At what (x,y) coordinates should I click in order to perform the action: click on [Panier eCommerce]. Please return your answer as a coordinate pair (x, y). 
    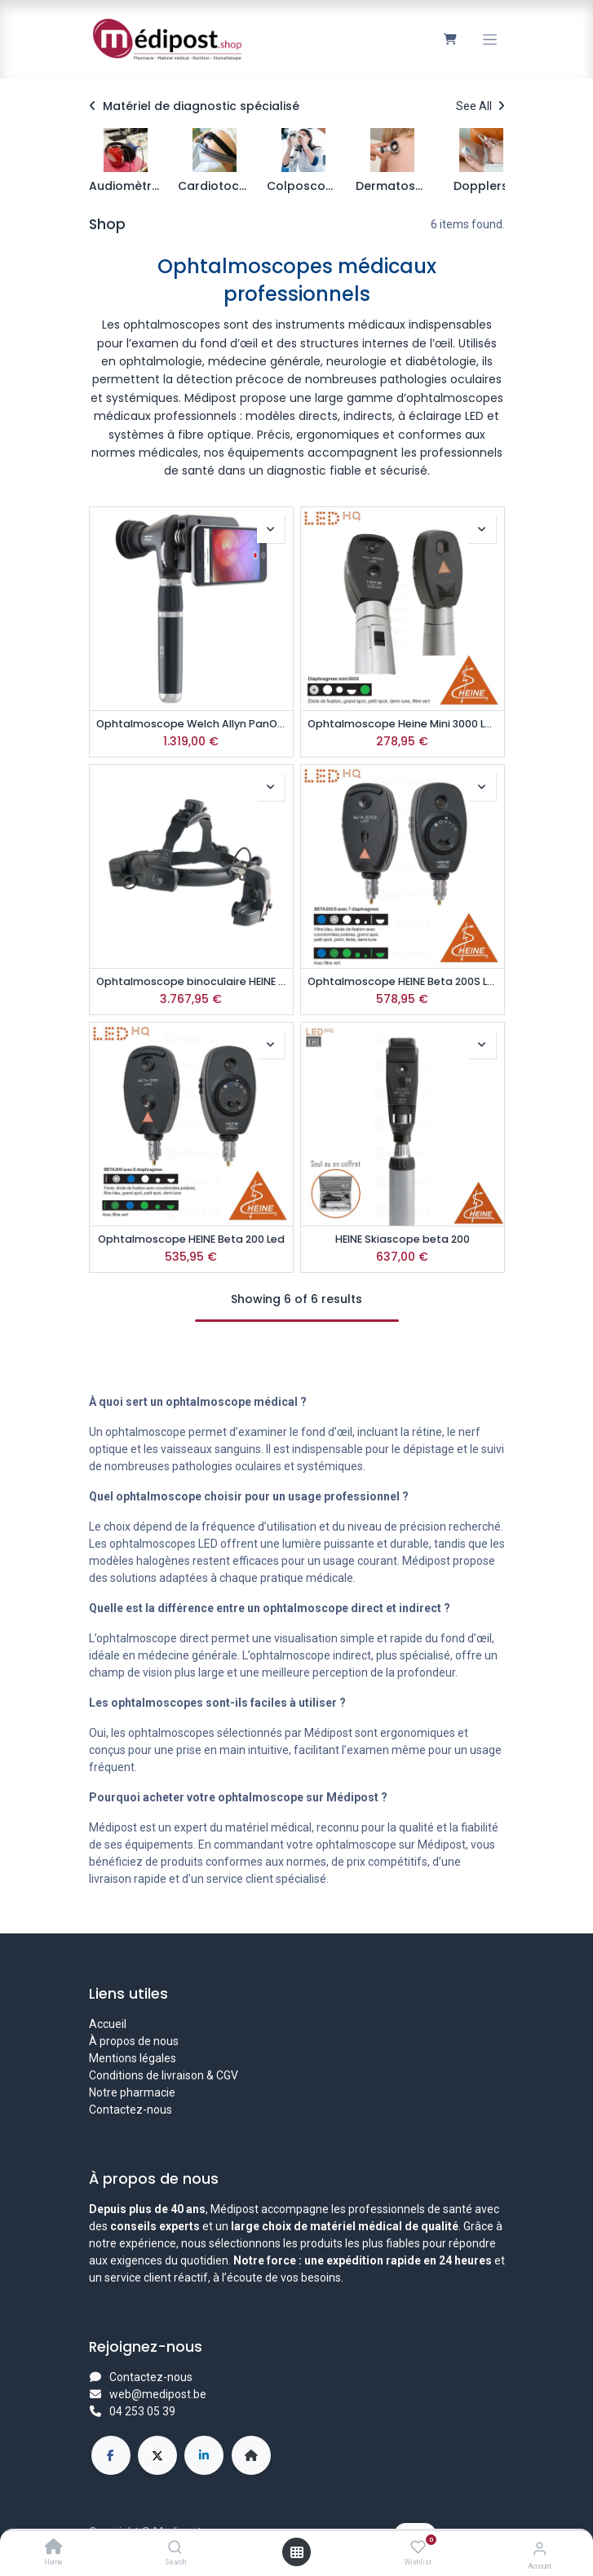
    Looking at the image, I should click on (450, 39).